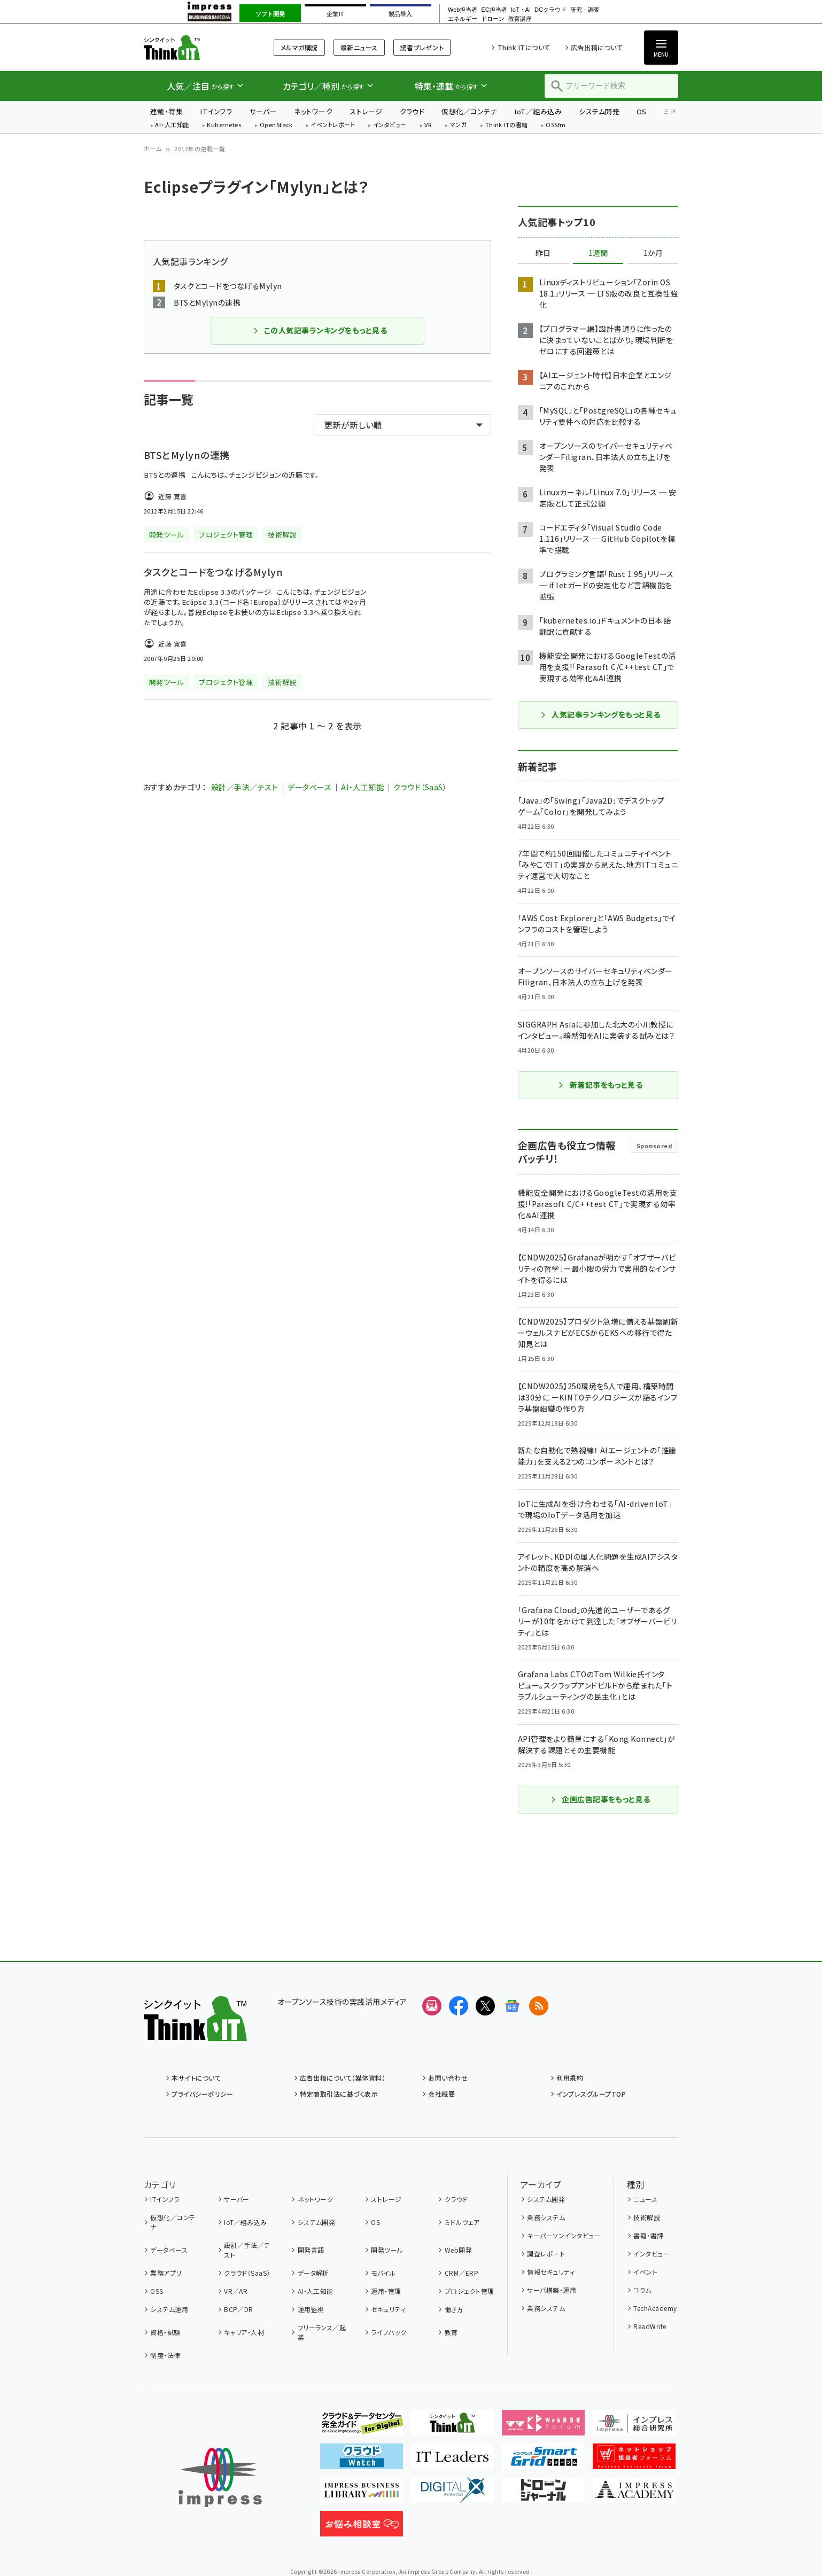  I want to click on Think ITの書籍, so click(506, 125).